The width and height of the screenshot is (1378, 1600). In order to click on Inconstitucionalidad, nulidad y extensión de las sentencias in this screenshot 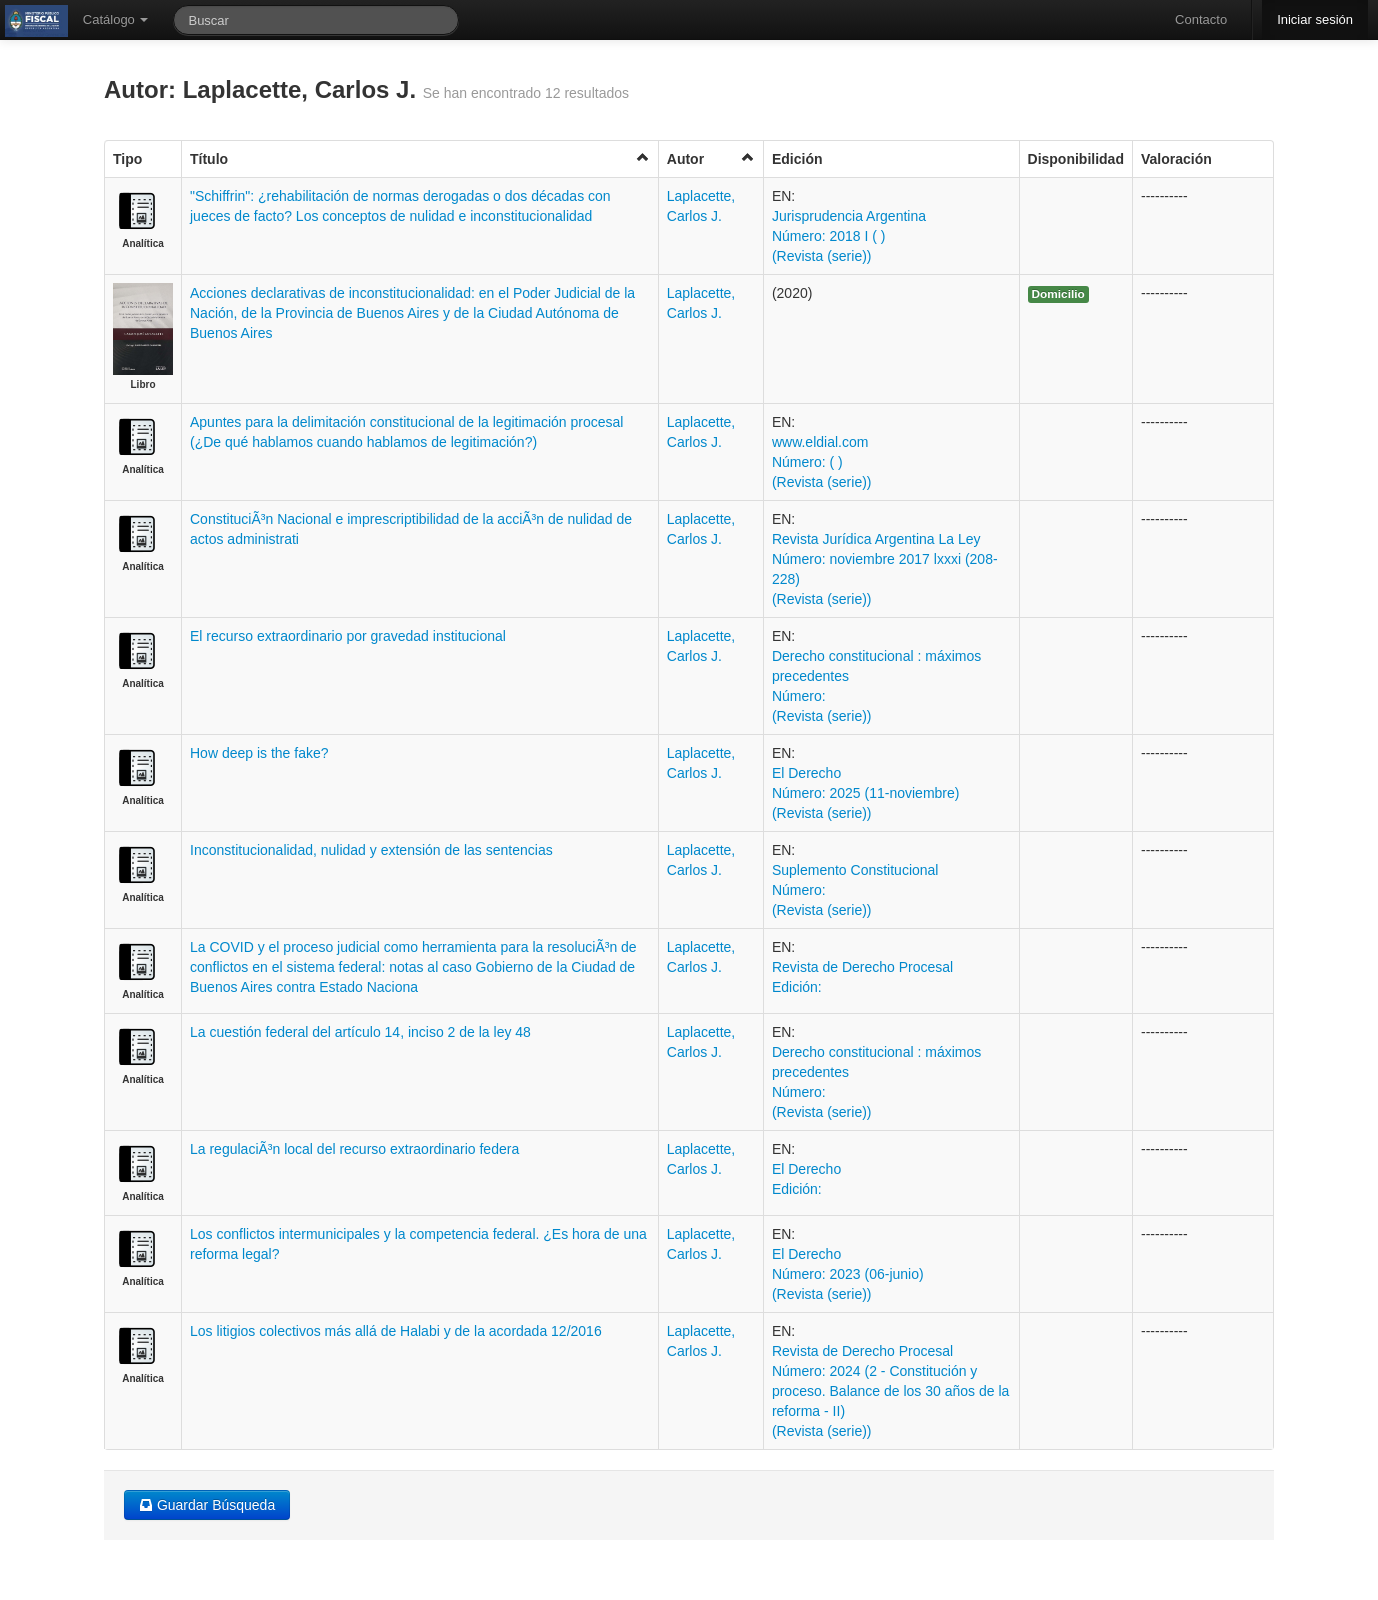, I will do `click(371, 850)`.